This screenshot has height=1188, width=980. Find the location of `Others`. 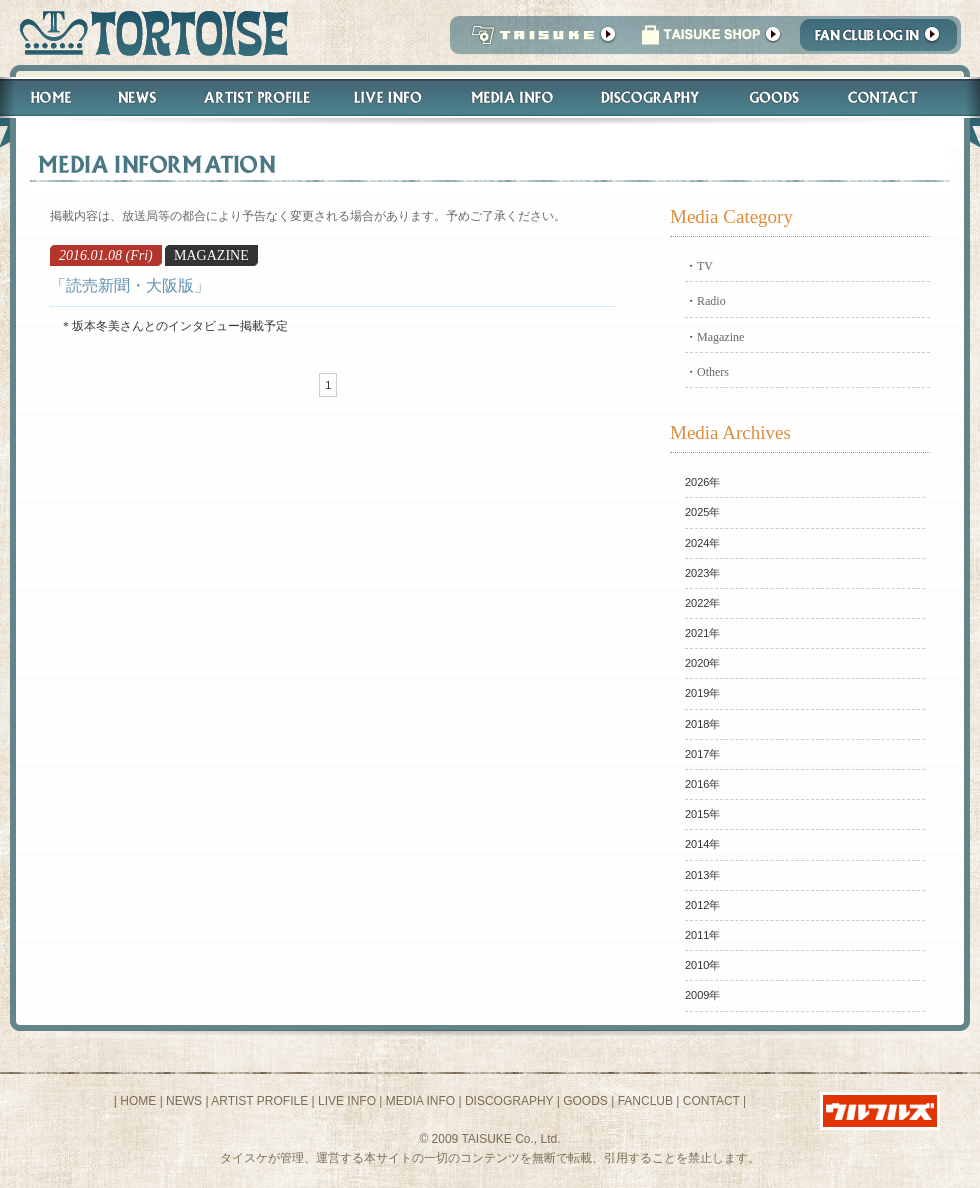

Others is located at coordinates (713, 372).